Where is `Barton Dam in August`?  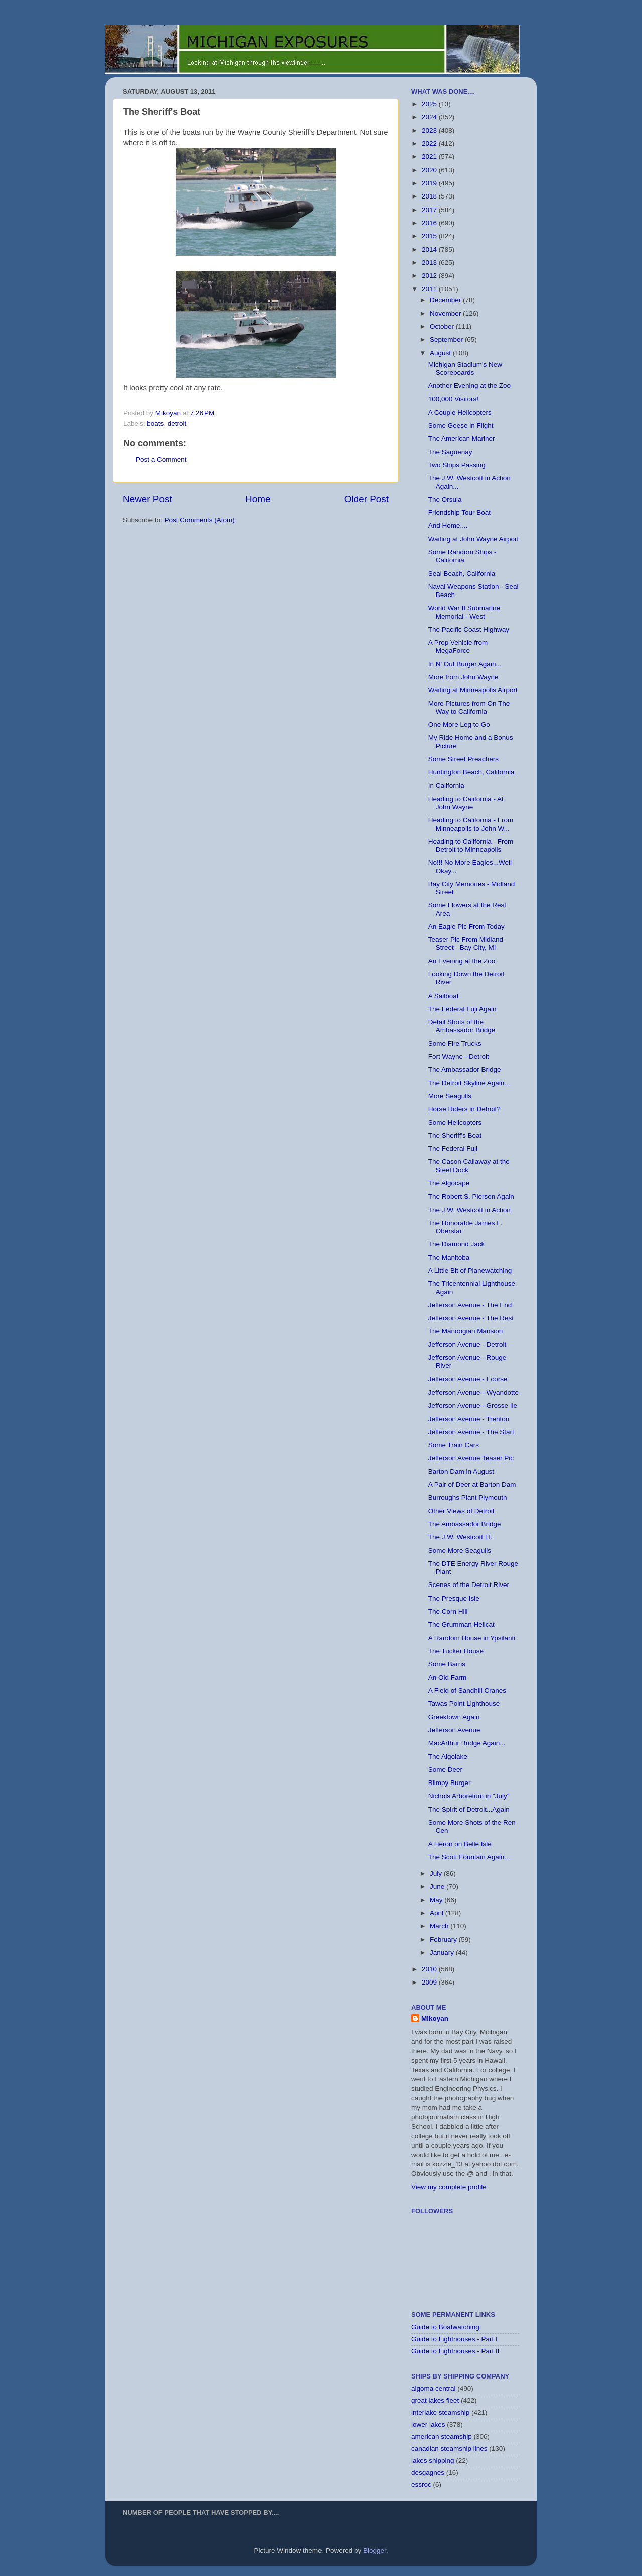
Barton Dam in August is located at coordinates (461, 1471).